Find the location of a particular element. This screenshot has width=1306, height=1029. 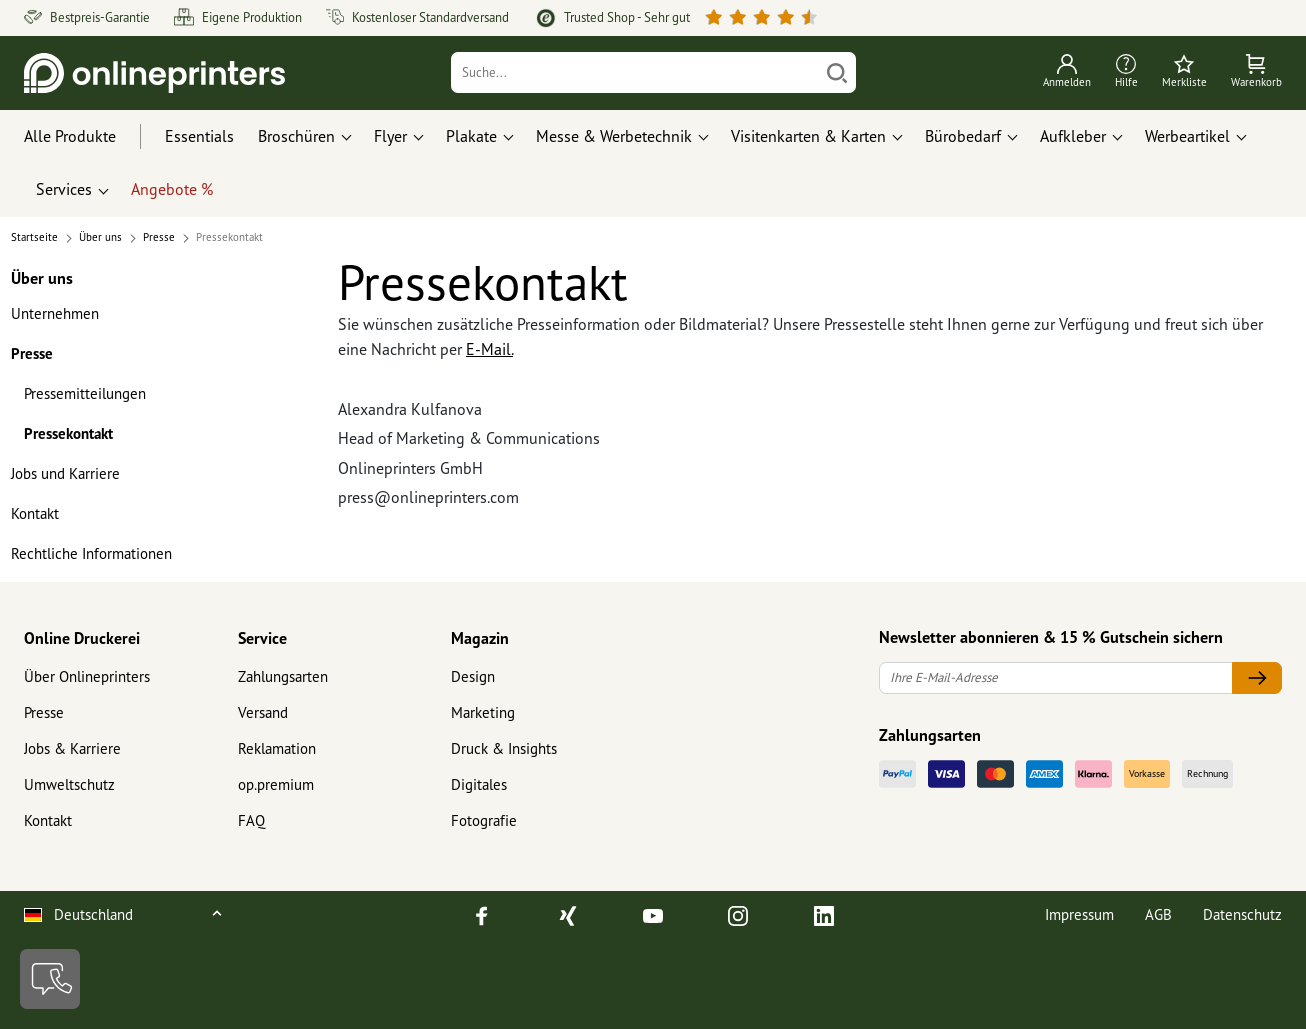

Design is located at coordinates (473, 676).